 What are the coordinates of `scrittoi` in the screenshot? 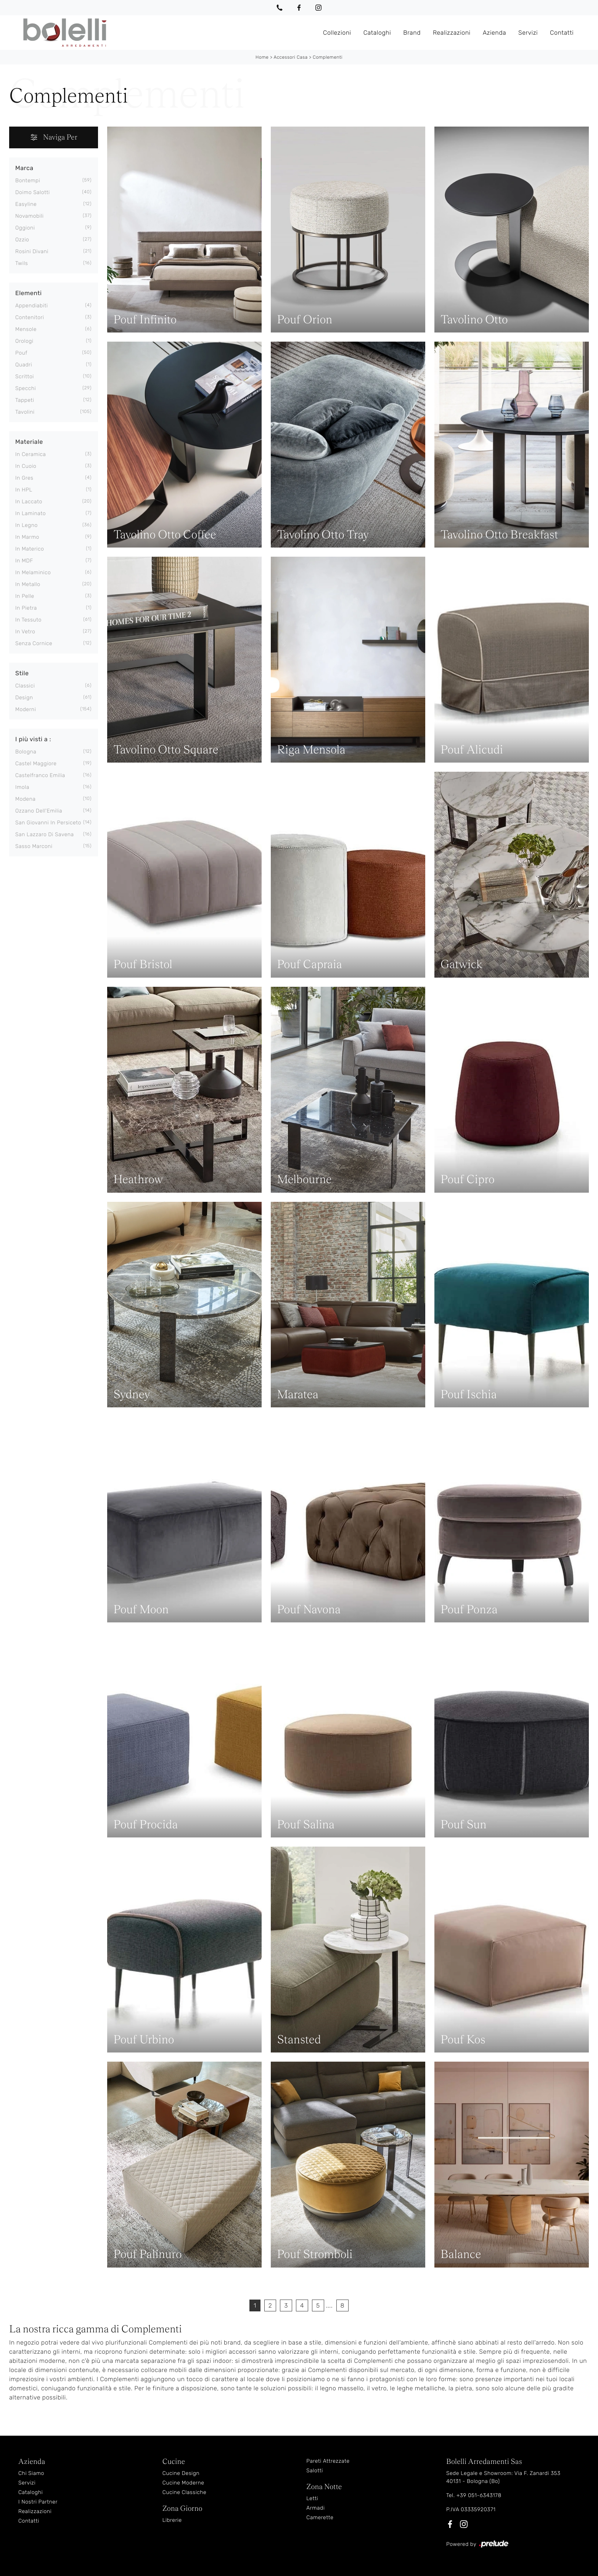 It's located at (24, 376).